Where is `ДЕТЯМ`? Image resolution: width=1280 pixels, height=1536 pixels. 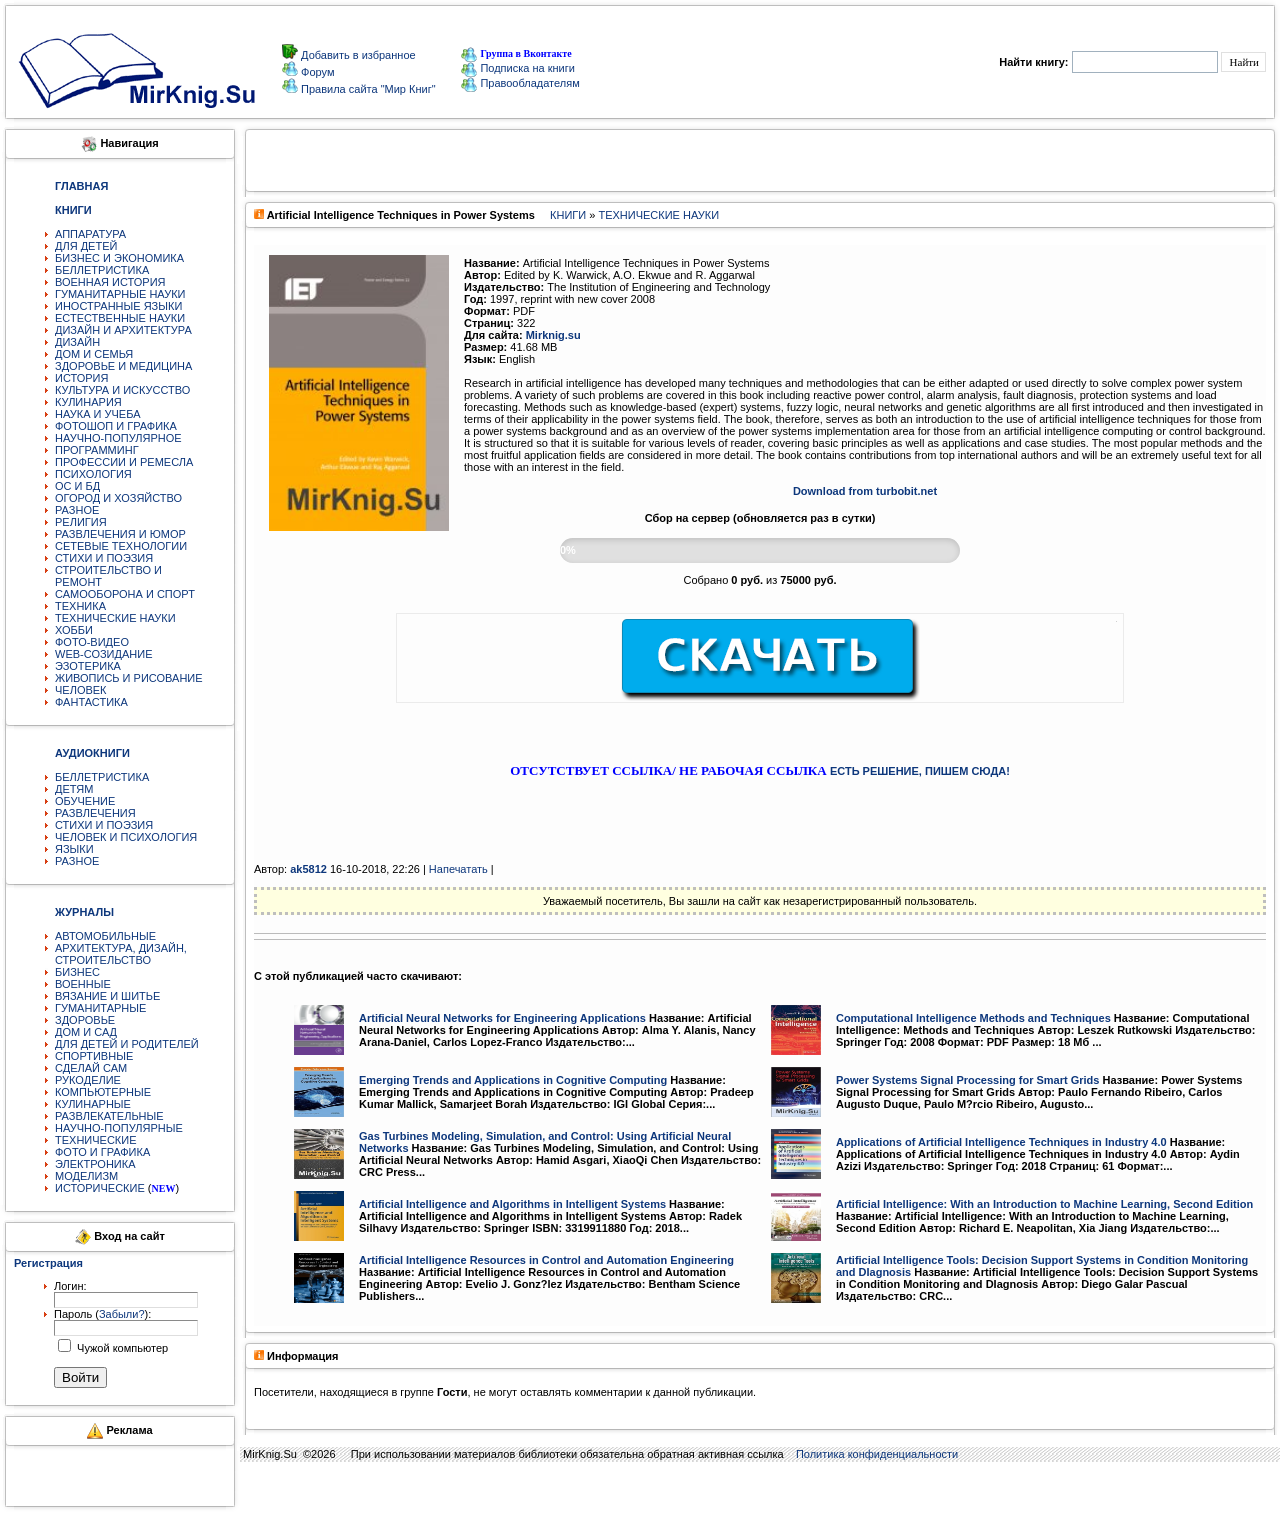 ДЕТЯМ is located at coordinates (74, 789).